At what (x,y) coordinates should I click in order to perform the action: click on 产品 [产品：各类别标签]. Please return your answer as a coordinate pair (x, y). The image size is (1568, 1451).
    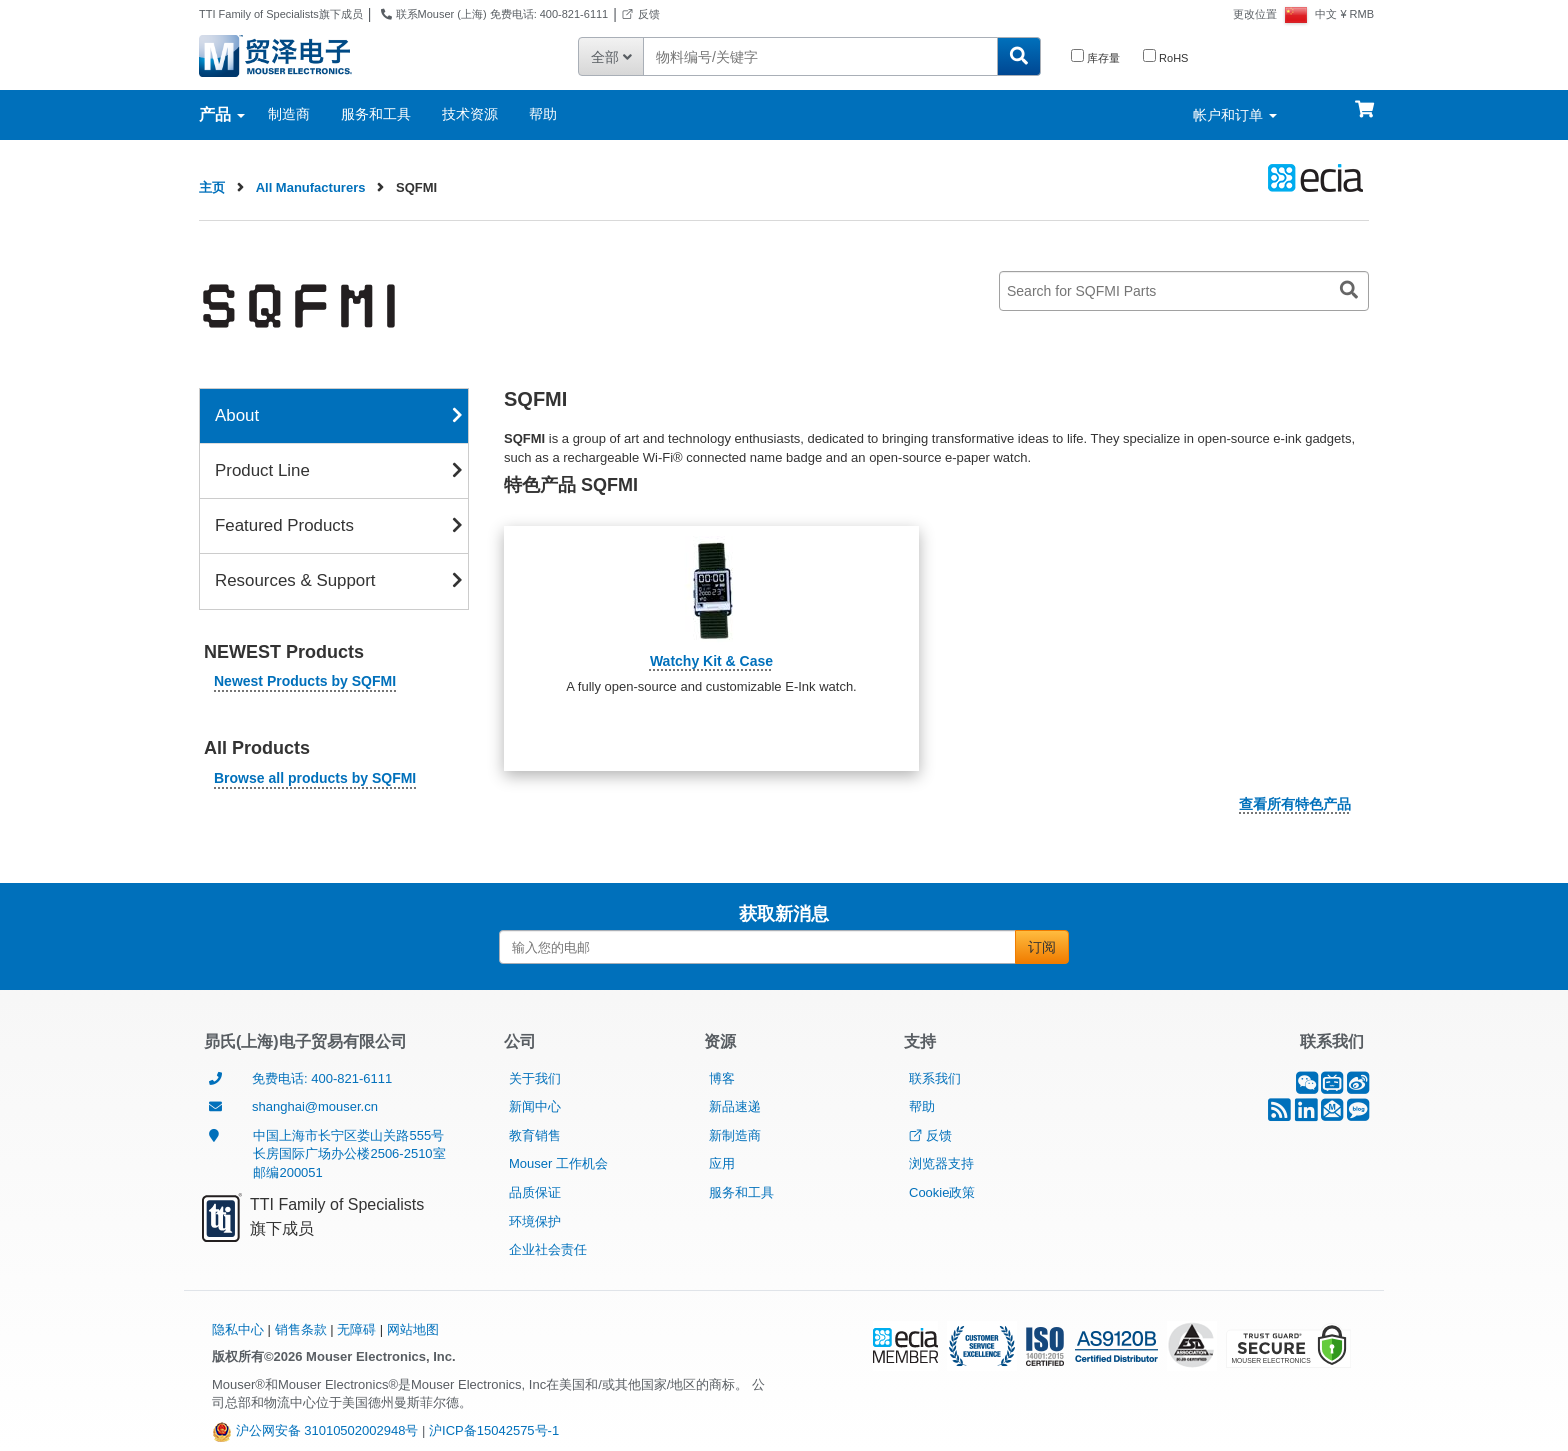
    Looking at the image, I should click on (222, 114).